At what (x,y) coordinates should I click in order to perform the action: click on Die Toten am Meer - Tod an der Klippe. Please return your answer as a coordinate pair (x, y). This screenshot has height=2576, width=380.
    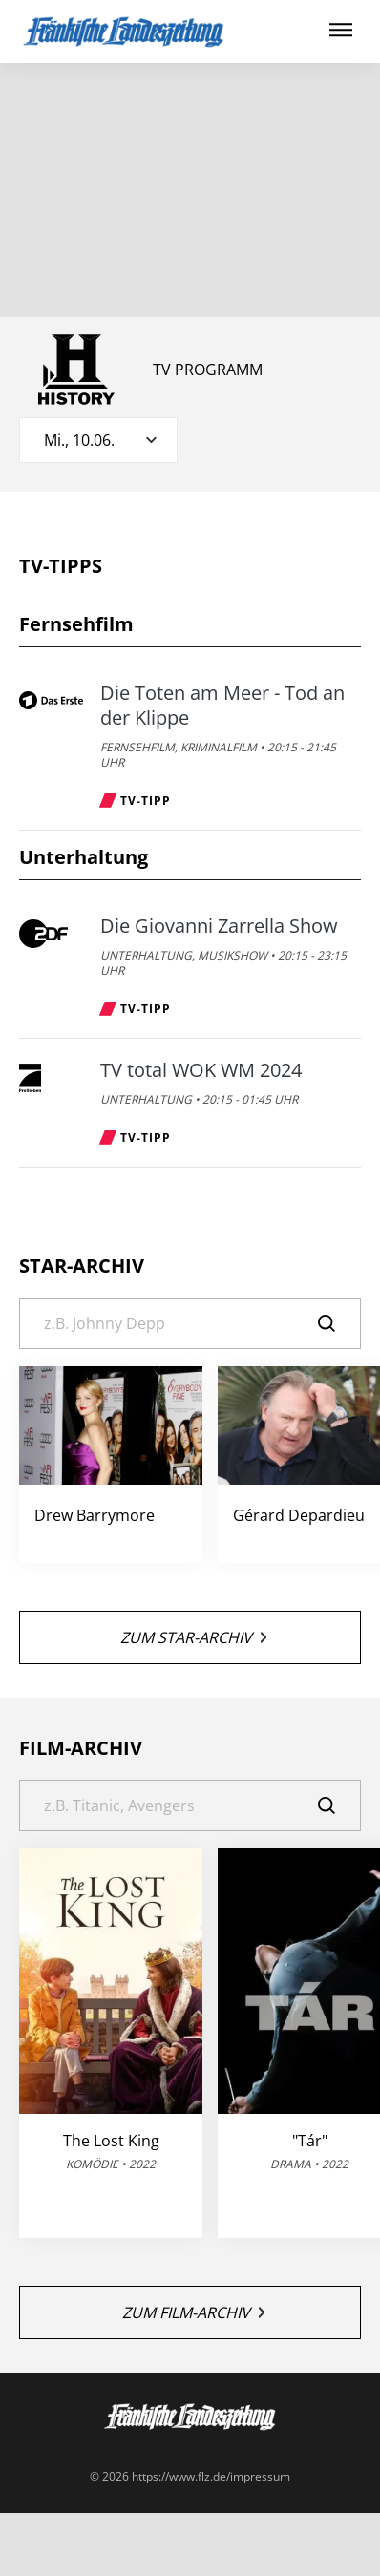
    Looking at the image, I should click on (222, 705).